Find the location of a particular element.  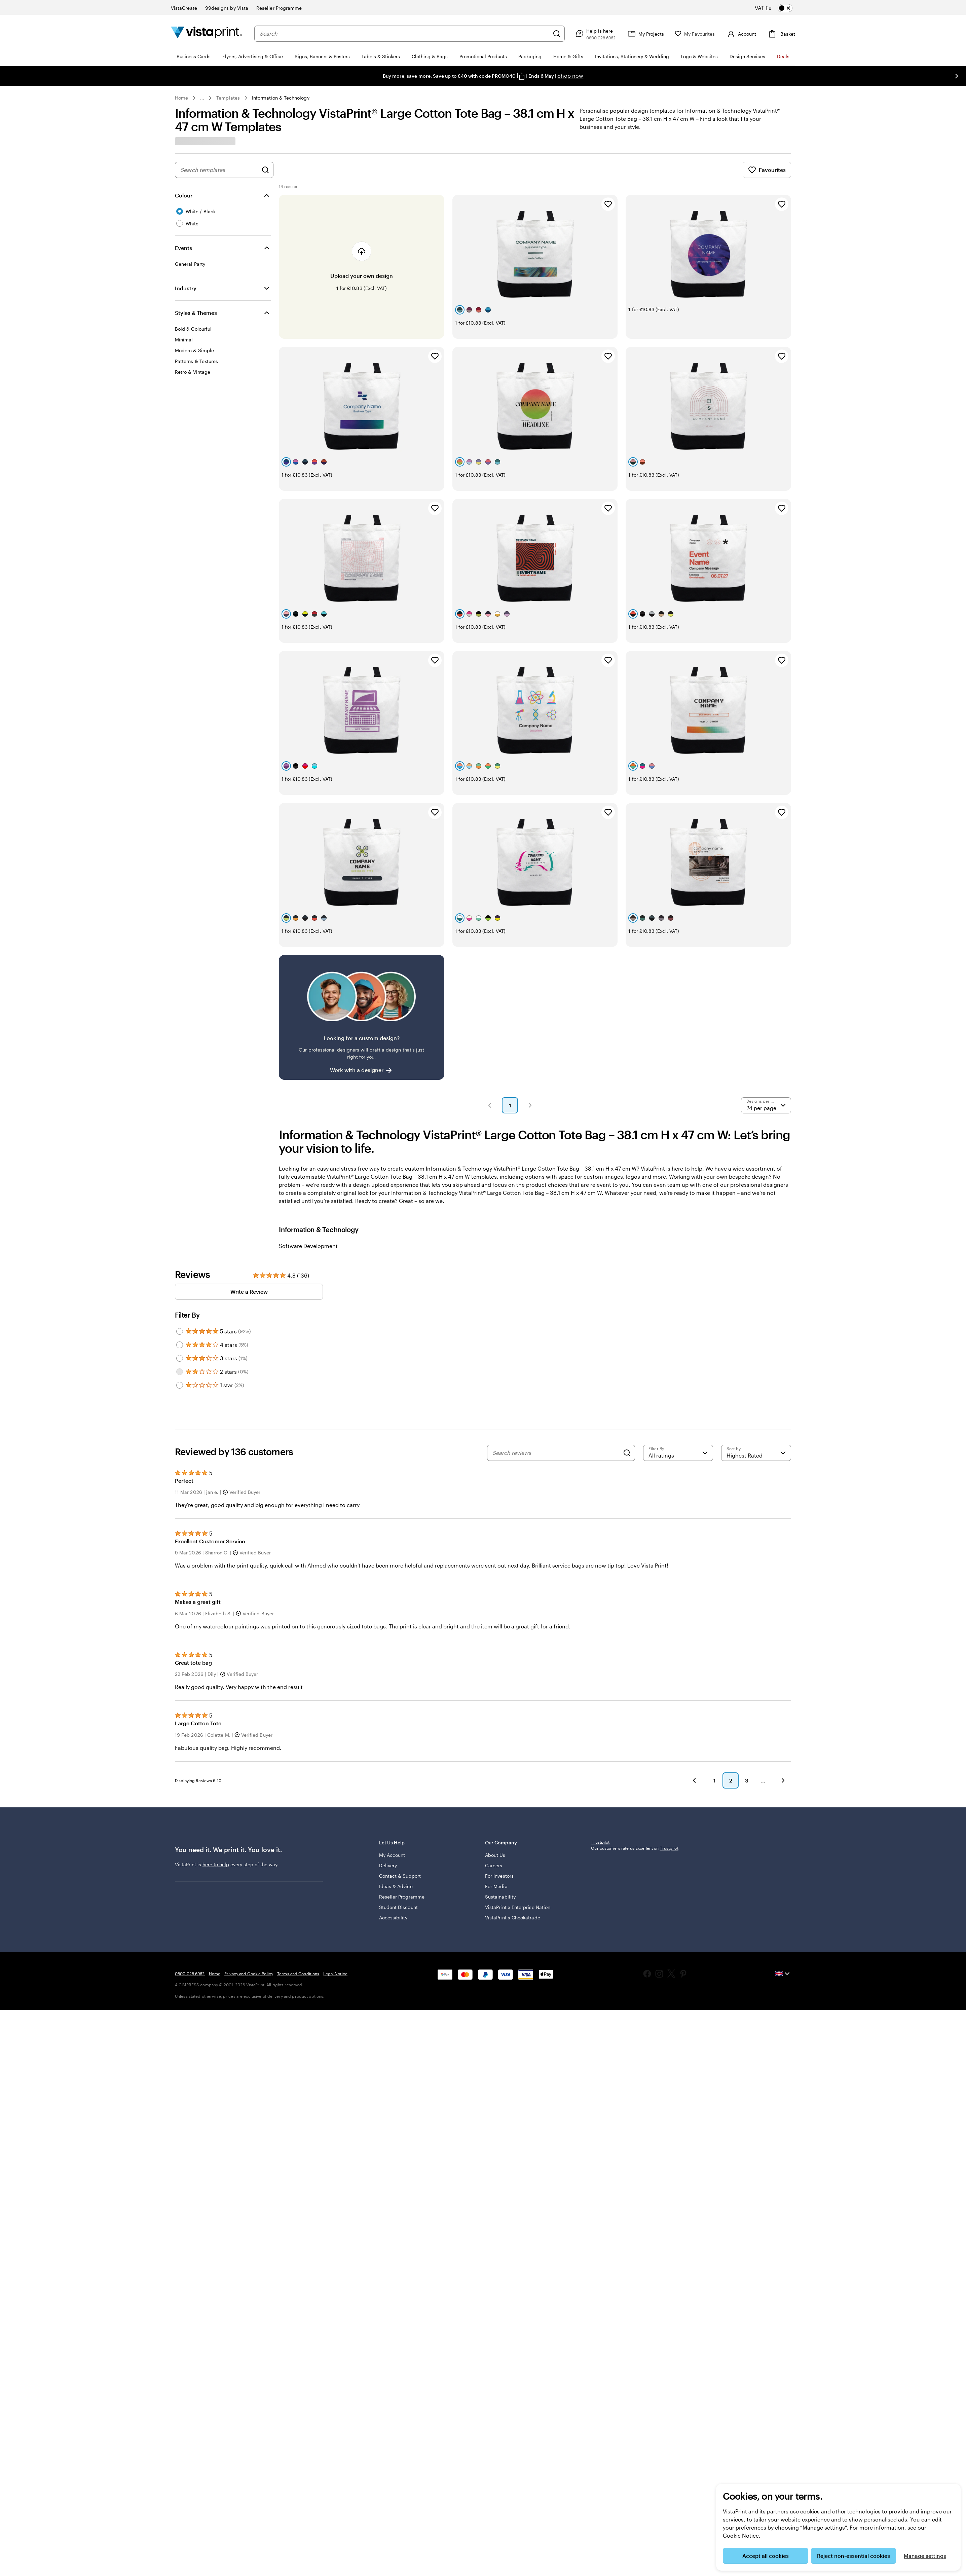

Contact & Support is located at coordinates (400, 1822).